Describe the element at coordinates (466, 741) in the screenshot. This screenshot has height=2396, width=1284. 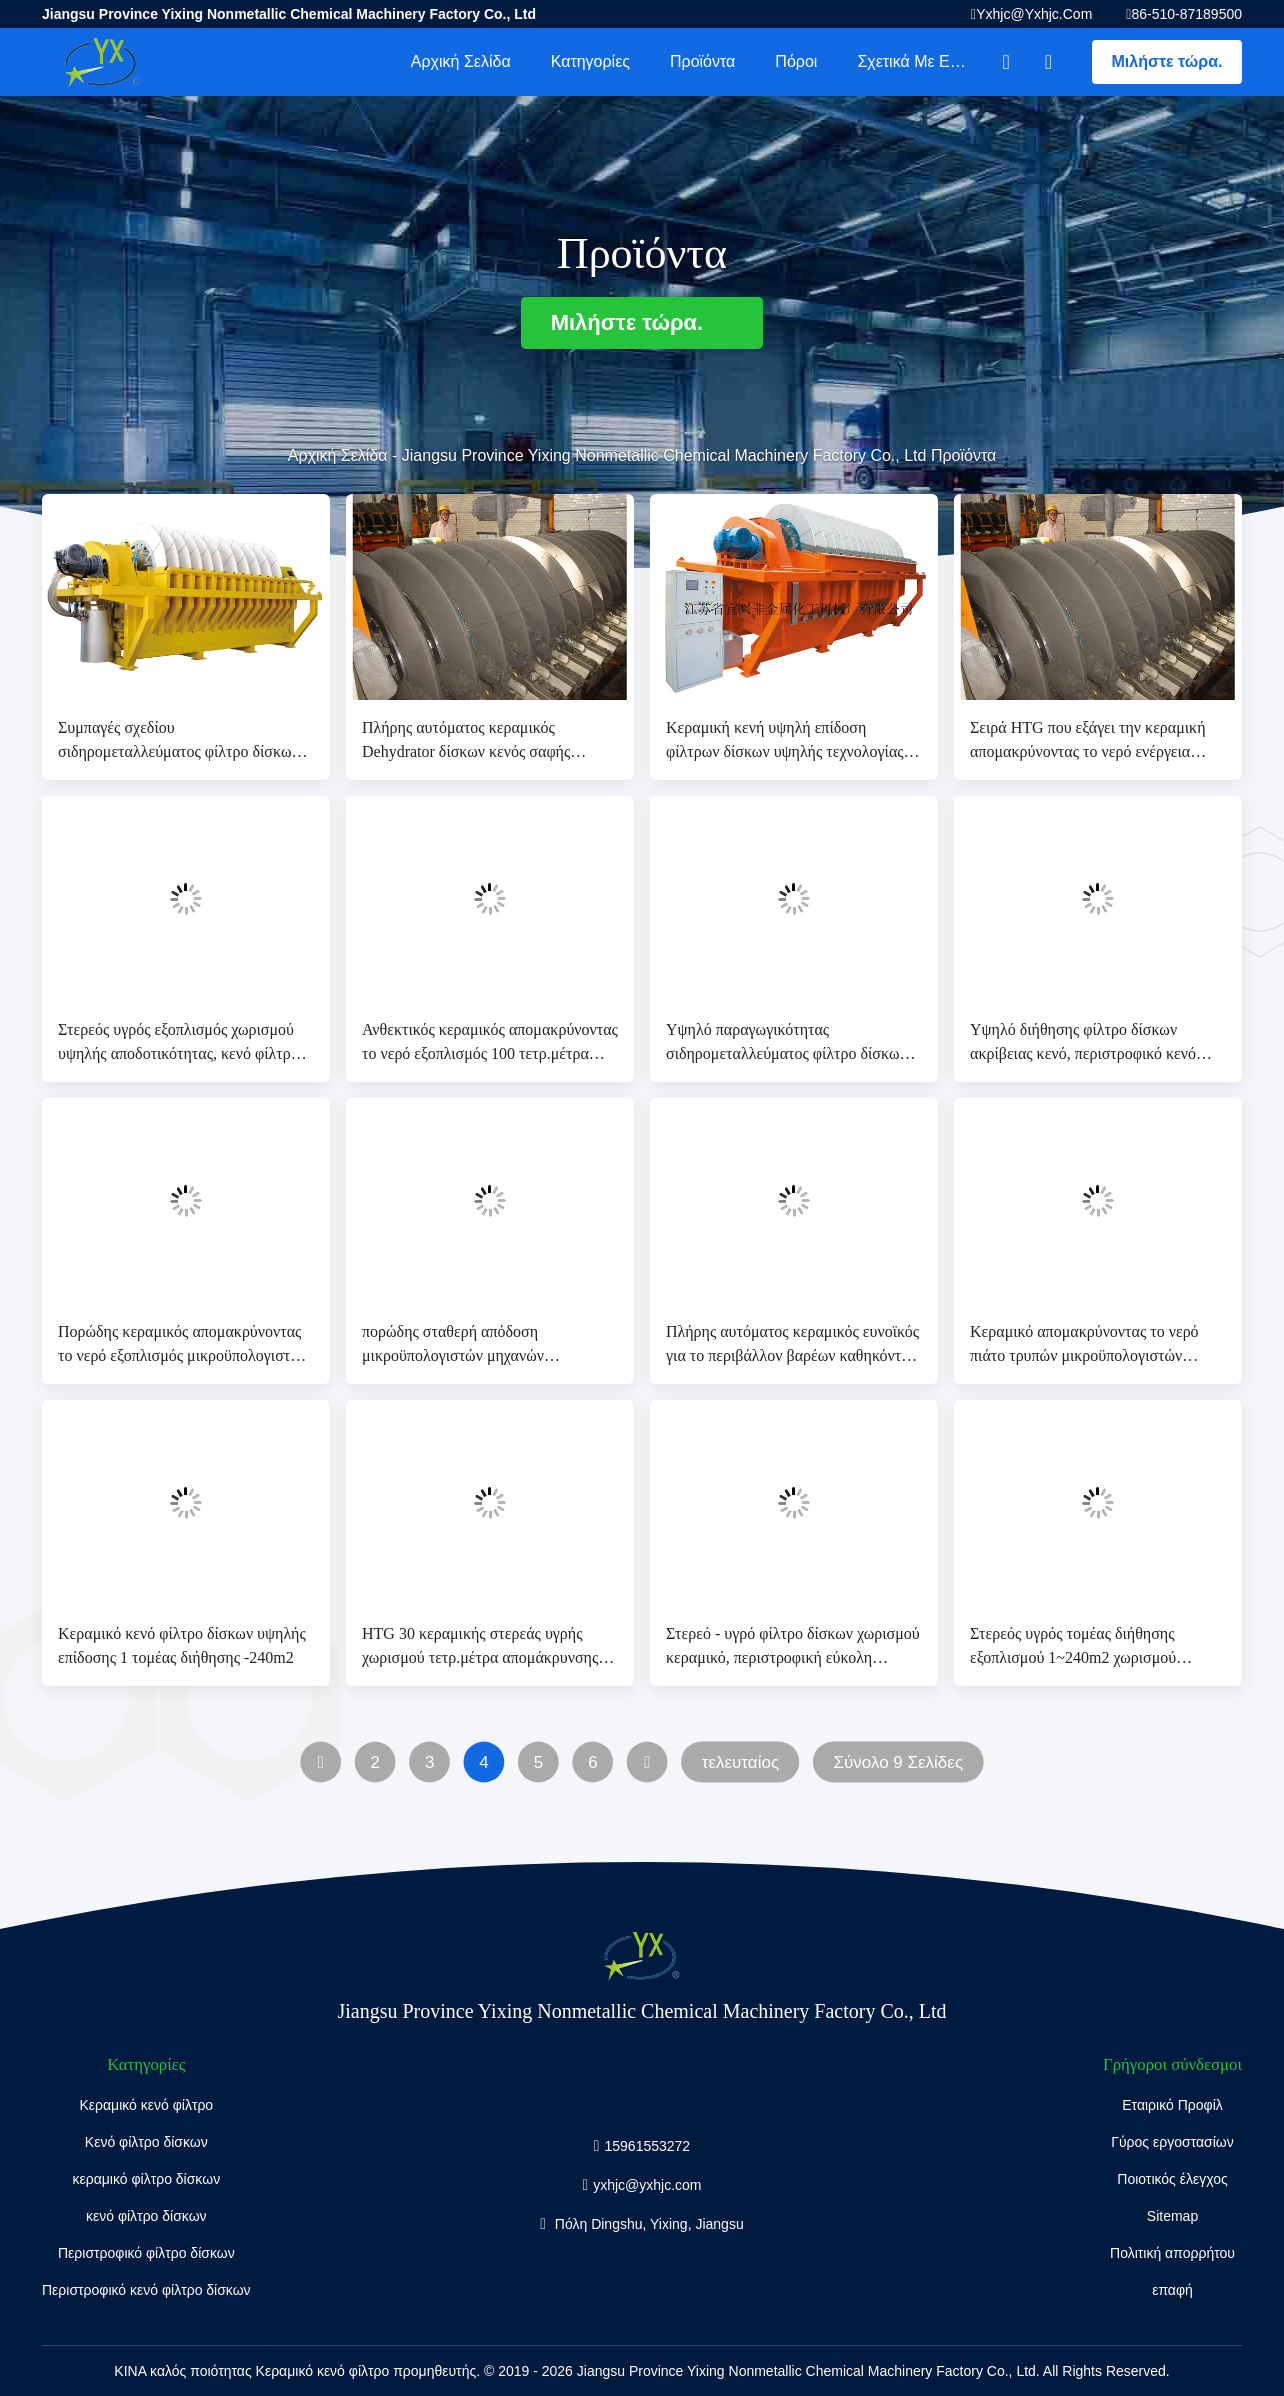
I see `Πλήρης αυτόματος κεραμικός Dehydrator δίσκων κενός σαφής τομέας διήθησης διηθημάτων 60 τετρ.μέτρα` at that location.